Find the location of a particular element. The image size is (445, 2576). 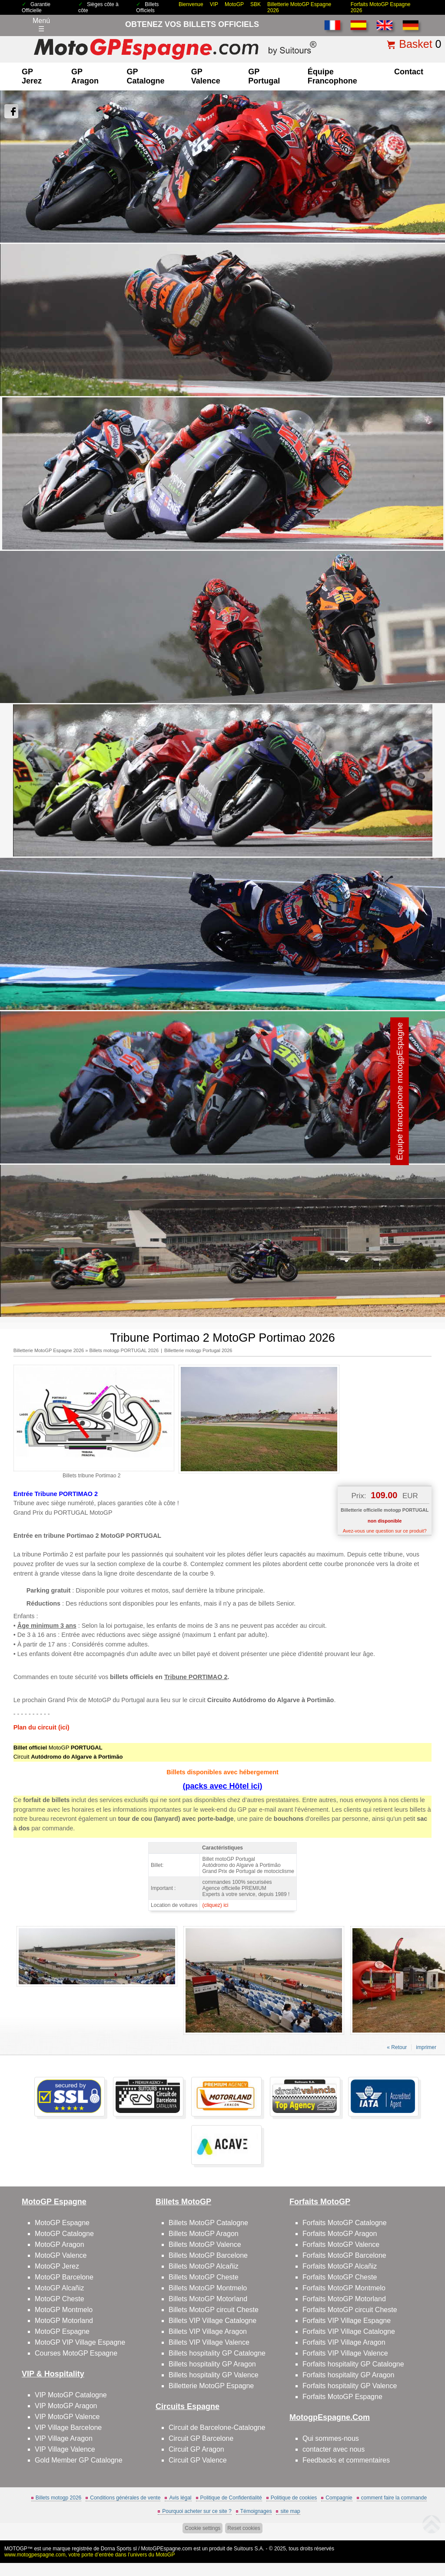

Billets MotoGP circuit Cheste is located at coordinates (214, 2309).